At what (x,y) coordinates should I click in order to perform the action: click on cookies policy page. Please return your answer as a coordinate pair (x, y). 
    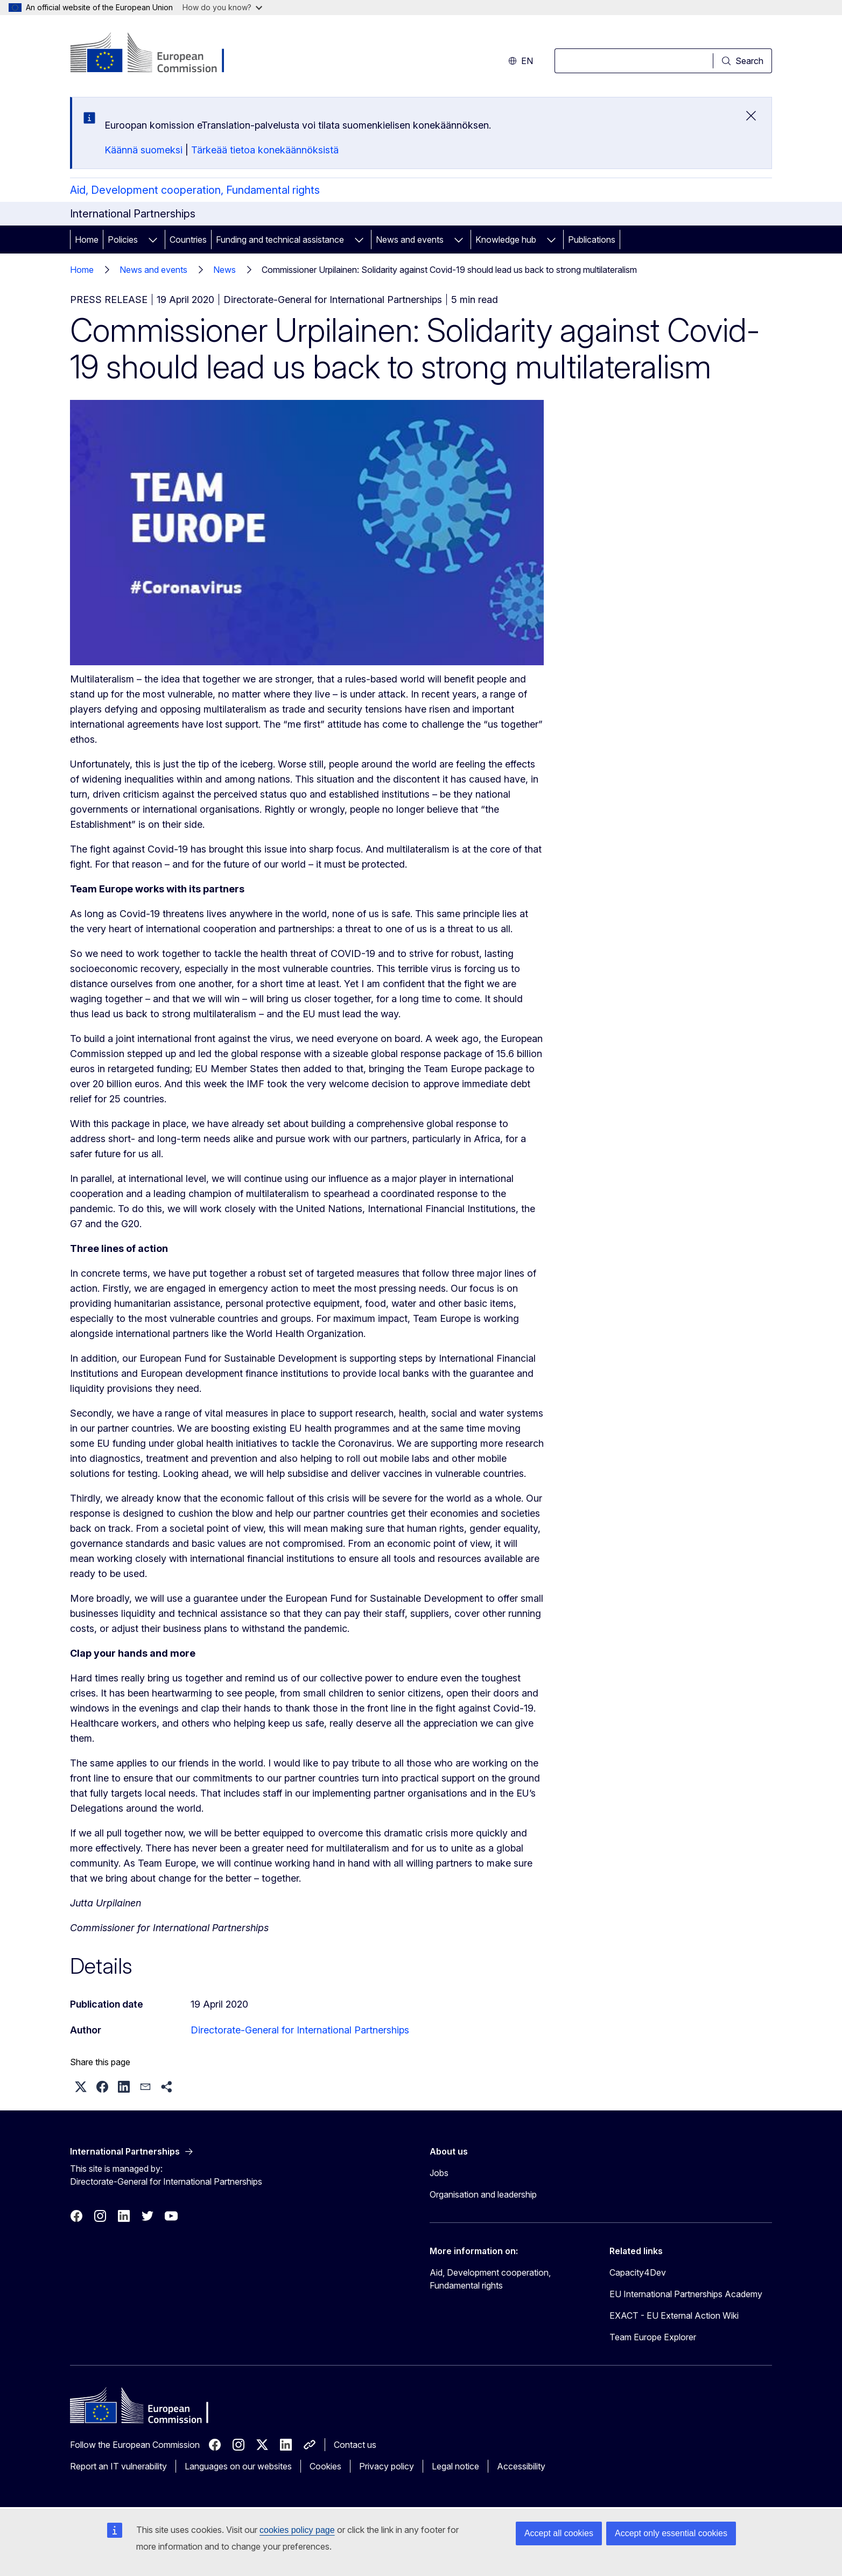
    Looking at the image, I should click on (297, 2530).